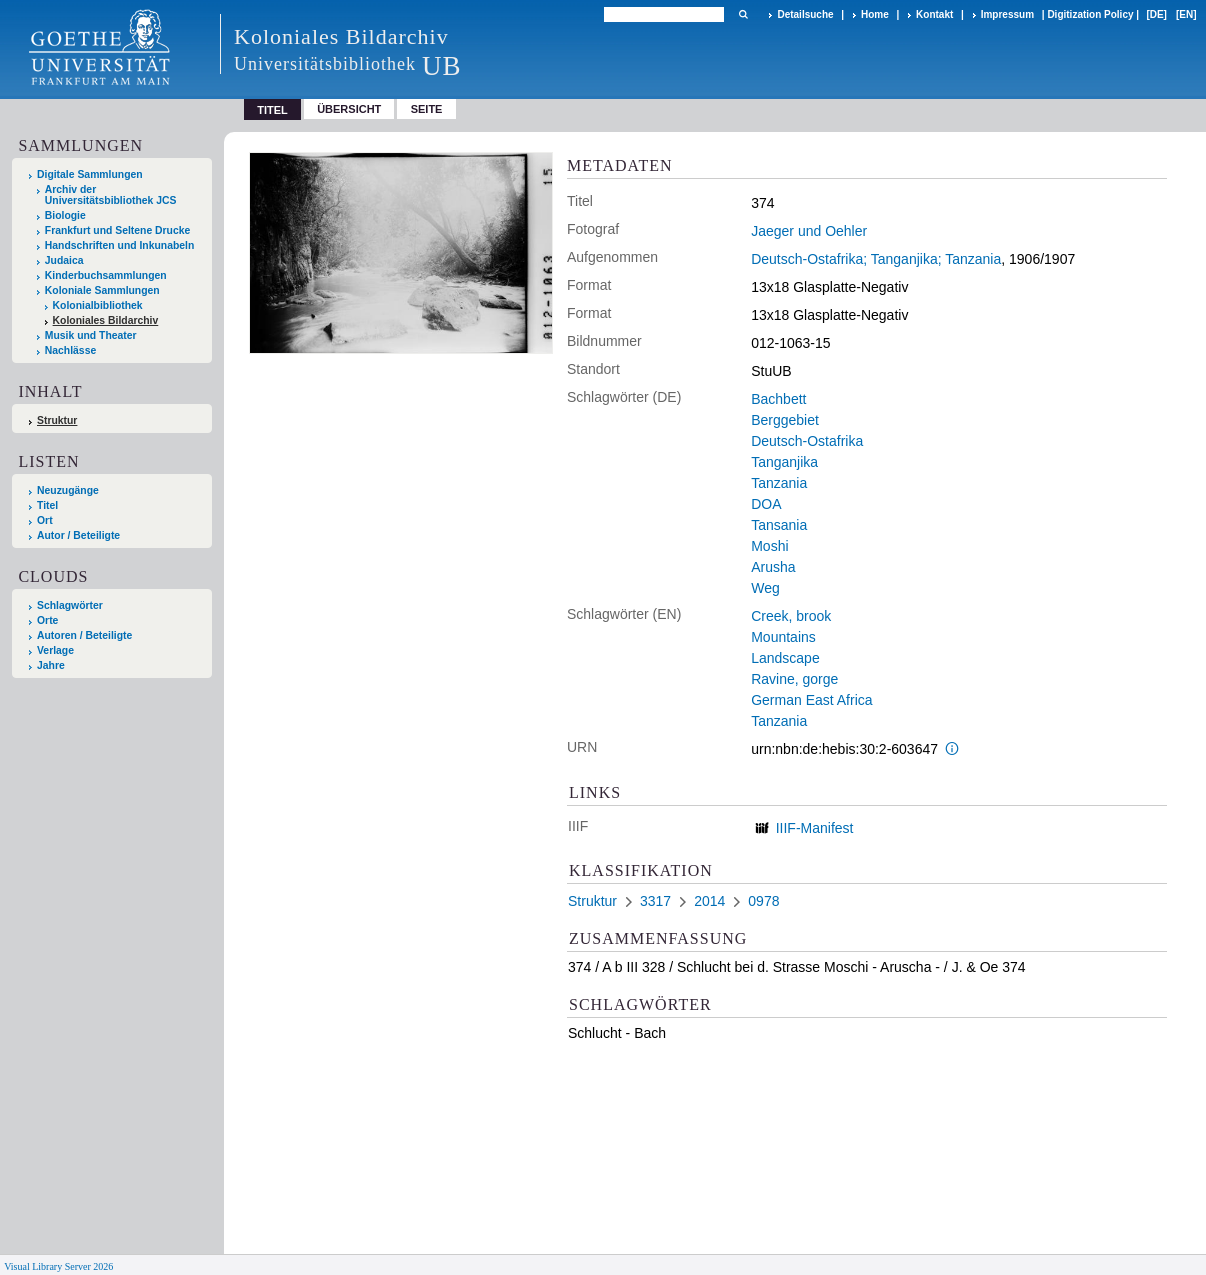 This screenshot has width=1206, height=1275. I want to click on Neuzugänge, so click(68, 490).